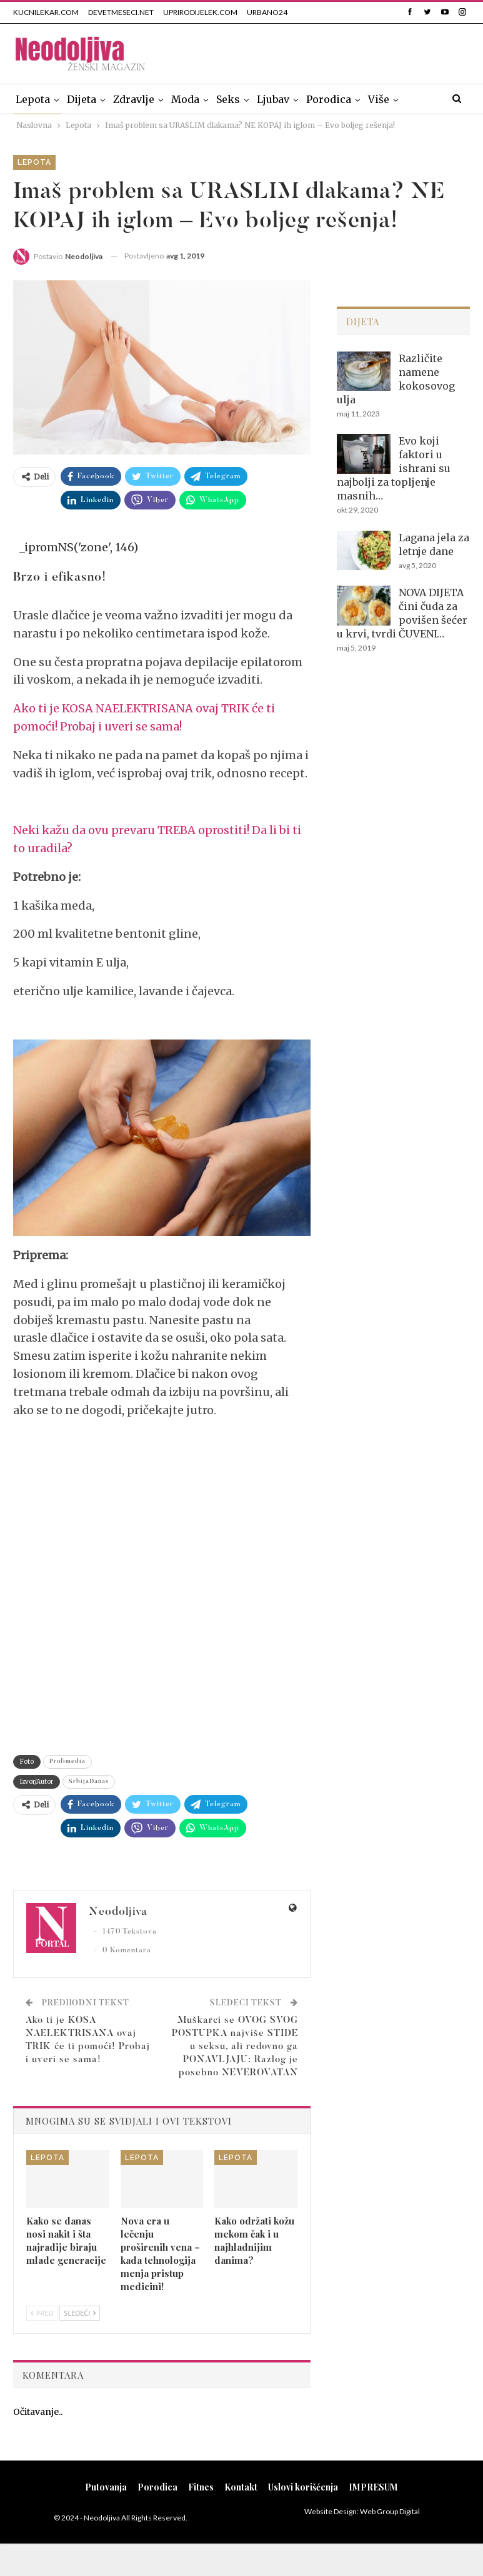 This screenshot has width=483, height=2576. What do you see at coordinates (80, 2313) in the screenshot?
I see `Sledeći` at bounding box center [80, 2313].